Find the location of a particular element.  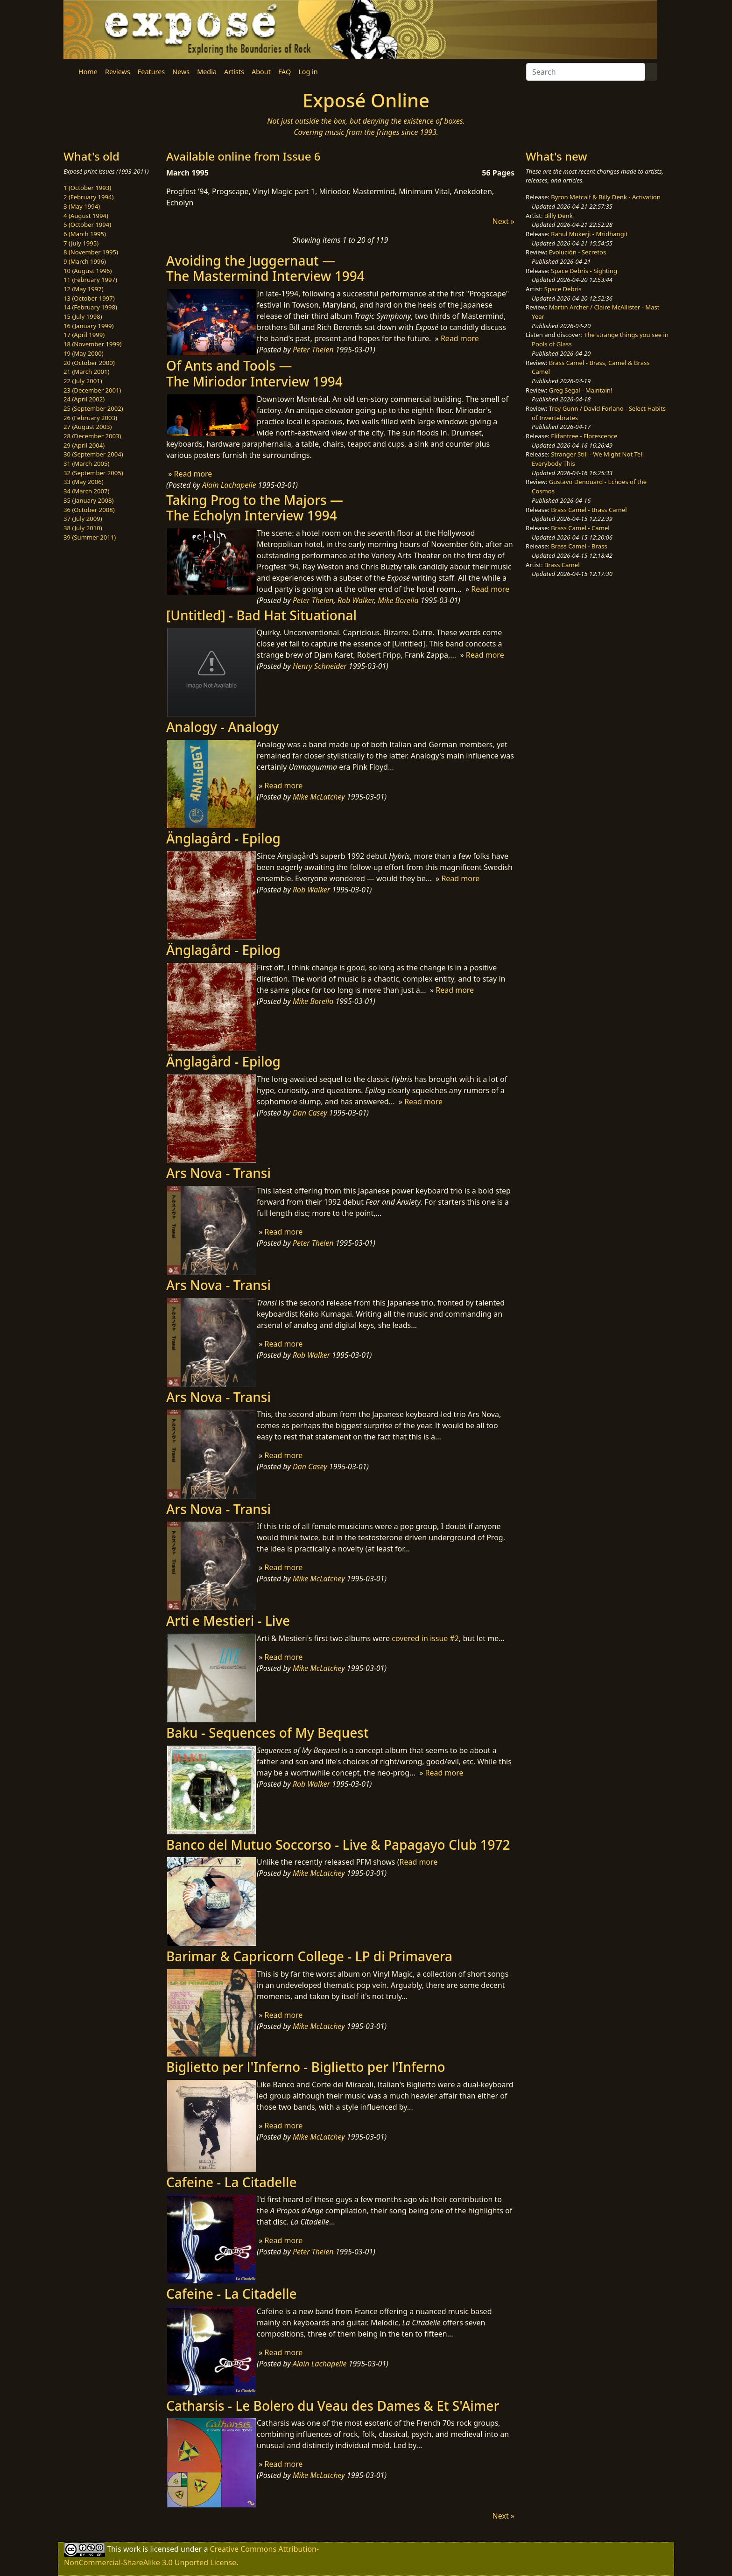

Greg Segal - Maintain! is located at coordinates (580, 390).